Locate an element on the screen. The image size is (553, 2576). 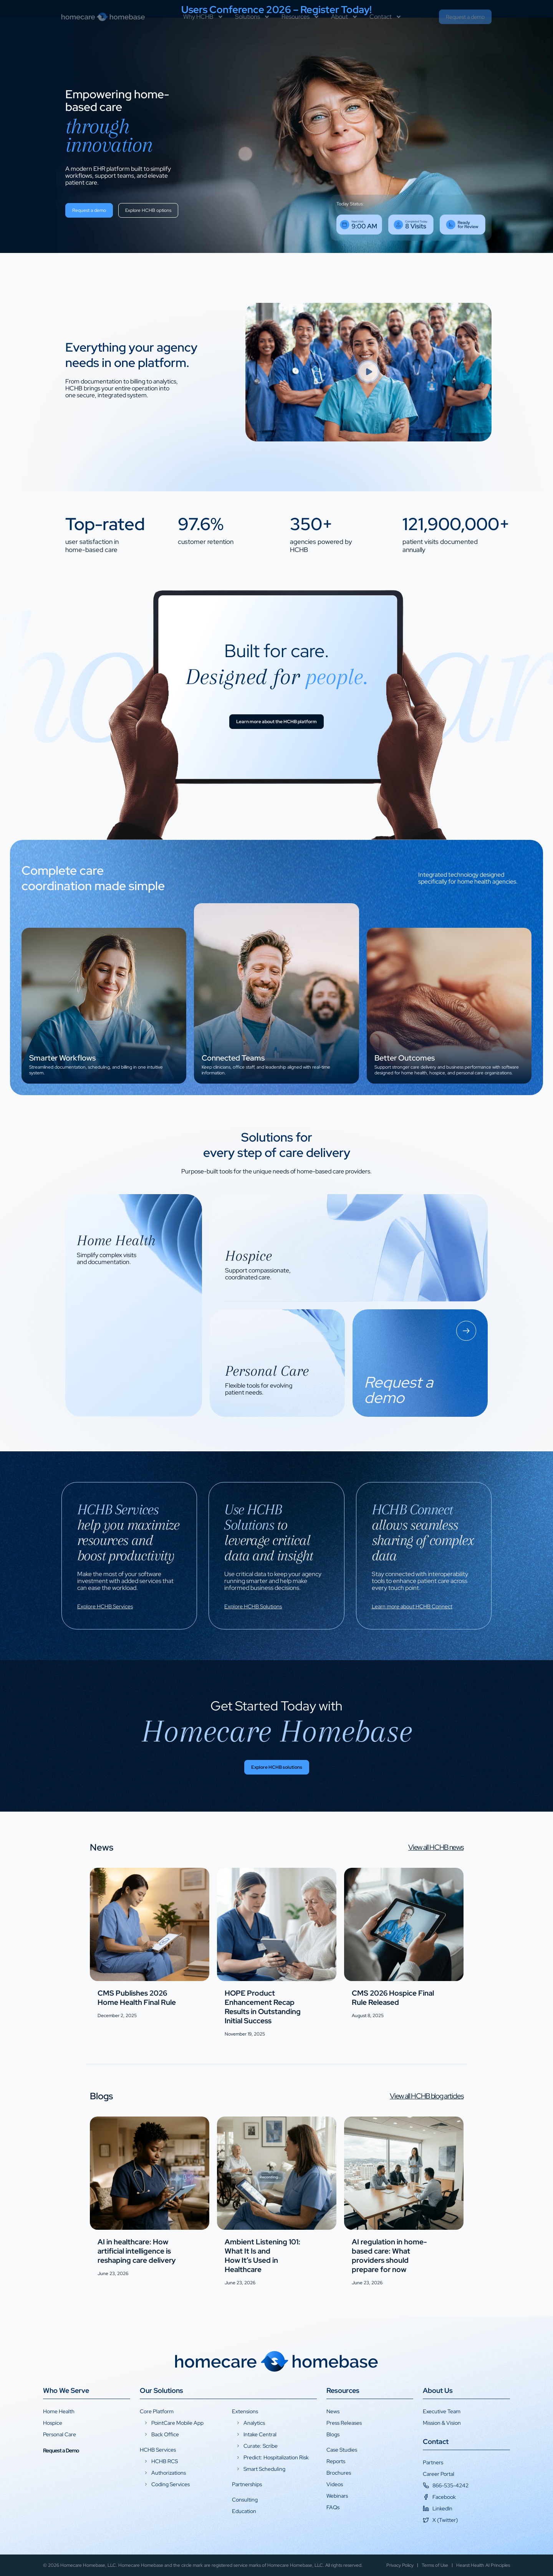
About Us is located at coordinates (438, 2390).